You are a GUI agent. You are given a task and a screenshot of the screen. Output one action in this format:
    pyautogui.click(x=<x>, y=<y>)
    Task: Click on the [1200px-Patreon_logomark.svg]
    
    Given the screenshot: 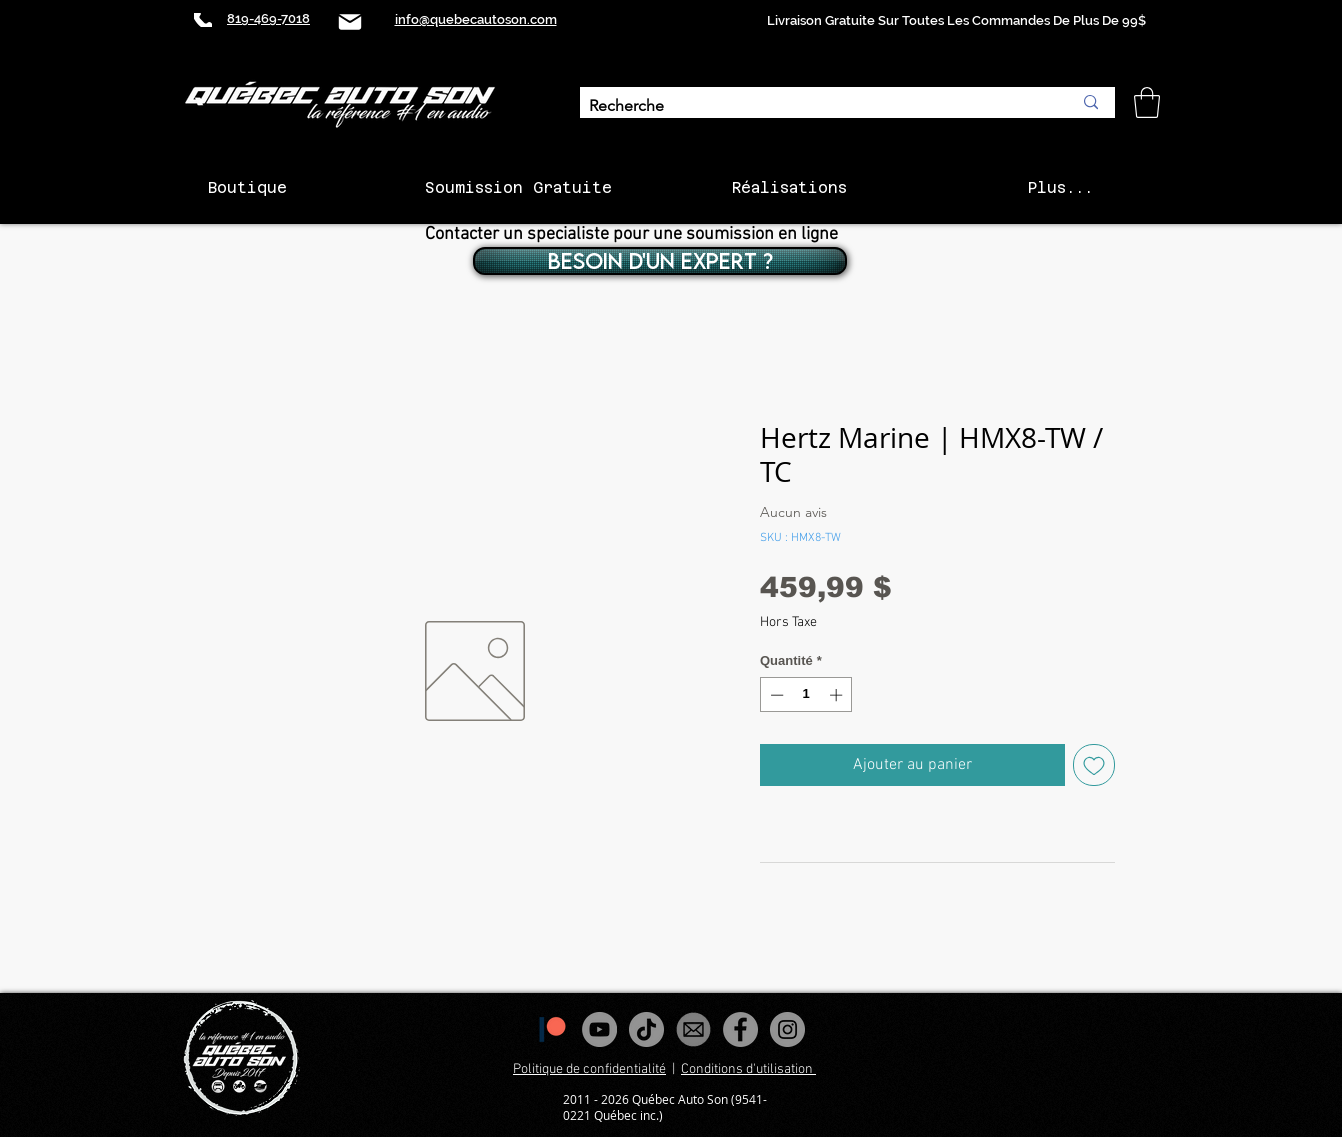 What is the action you would take?
    pyautogui.click(x=552, y=1029)
    